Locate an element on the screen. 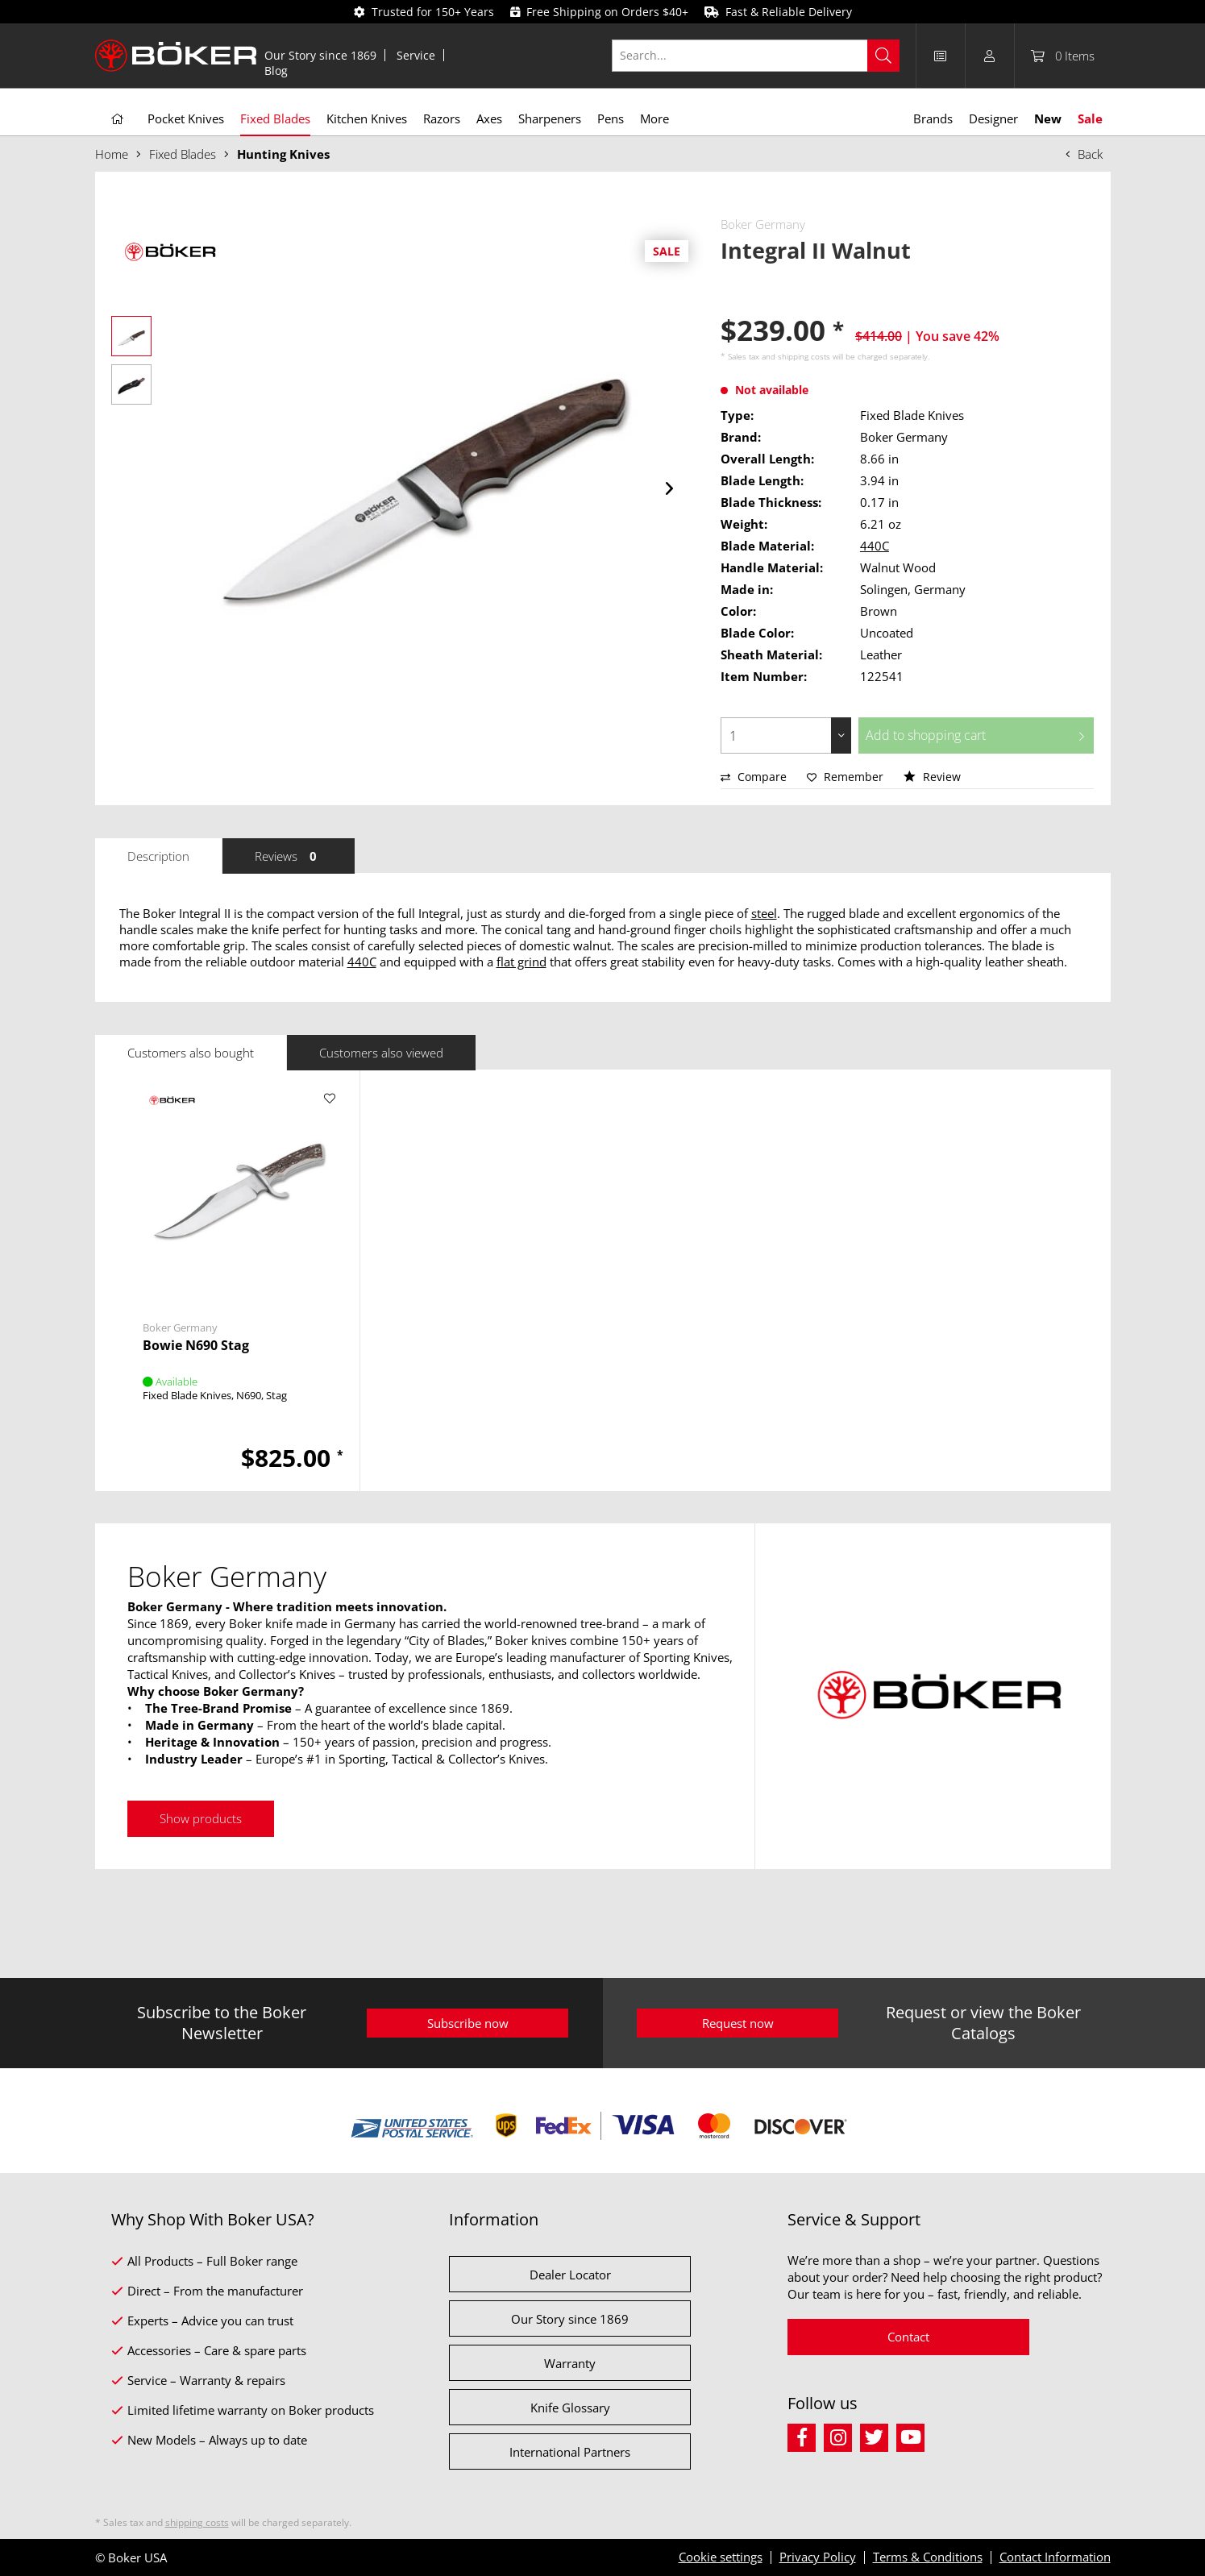 This screenshot has height=2576, width=1205. Request now is located at coordinates (738, 2023).